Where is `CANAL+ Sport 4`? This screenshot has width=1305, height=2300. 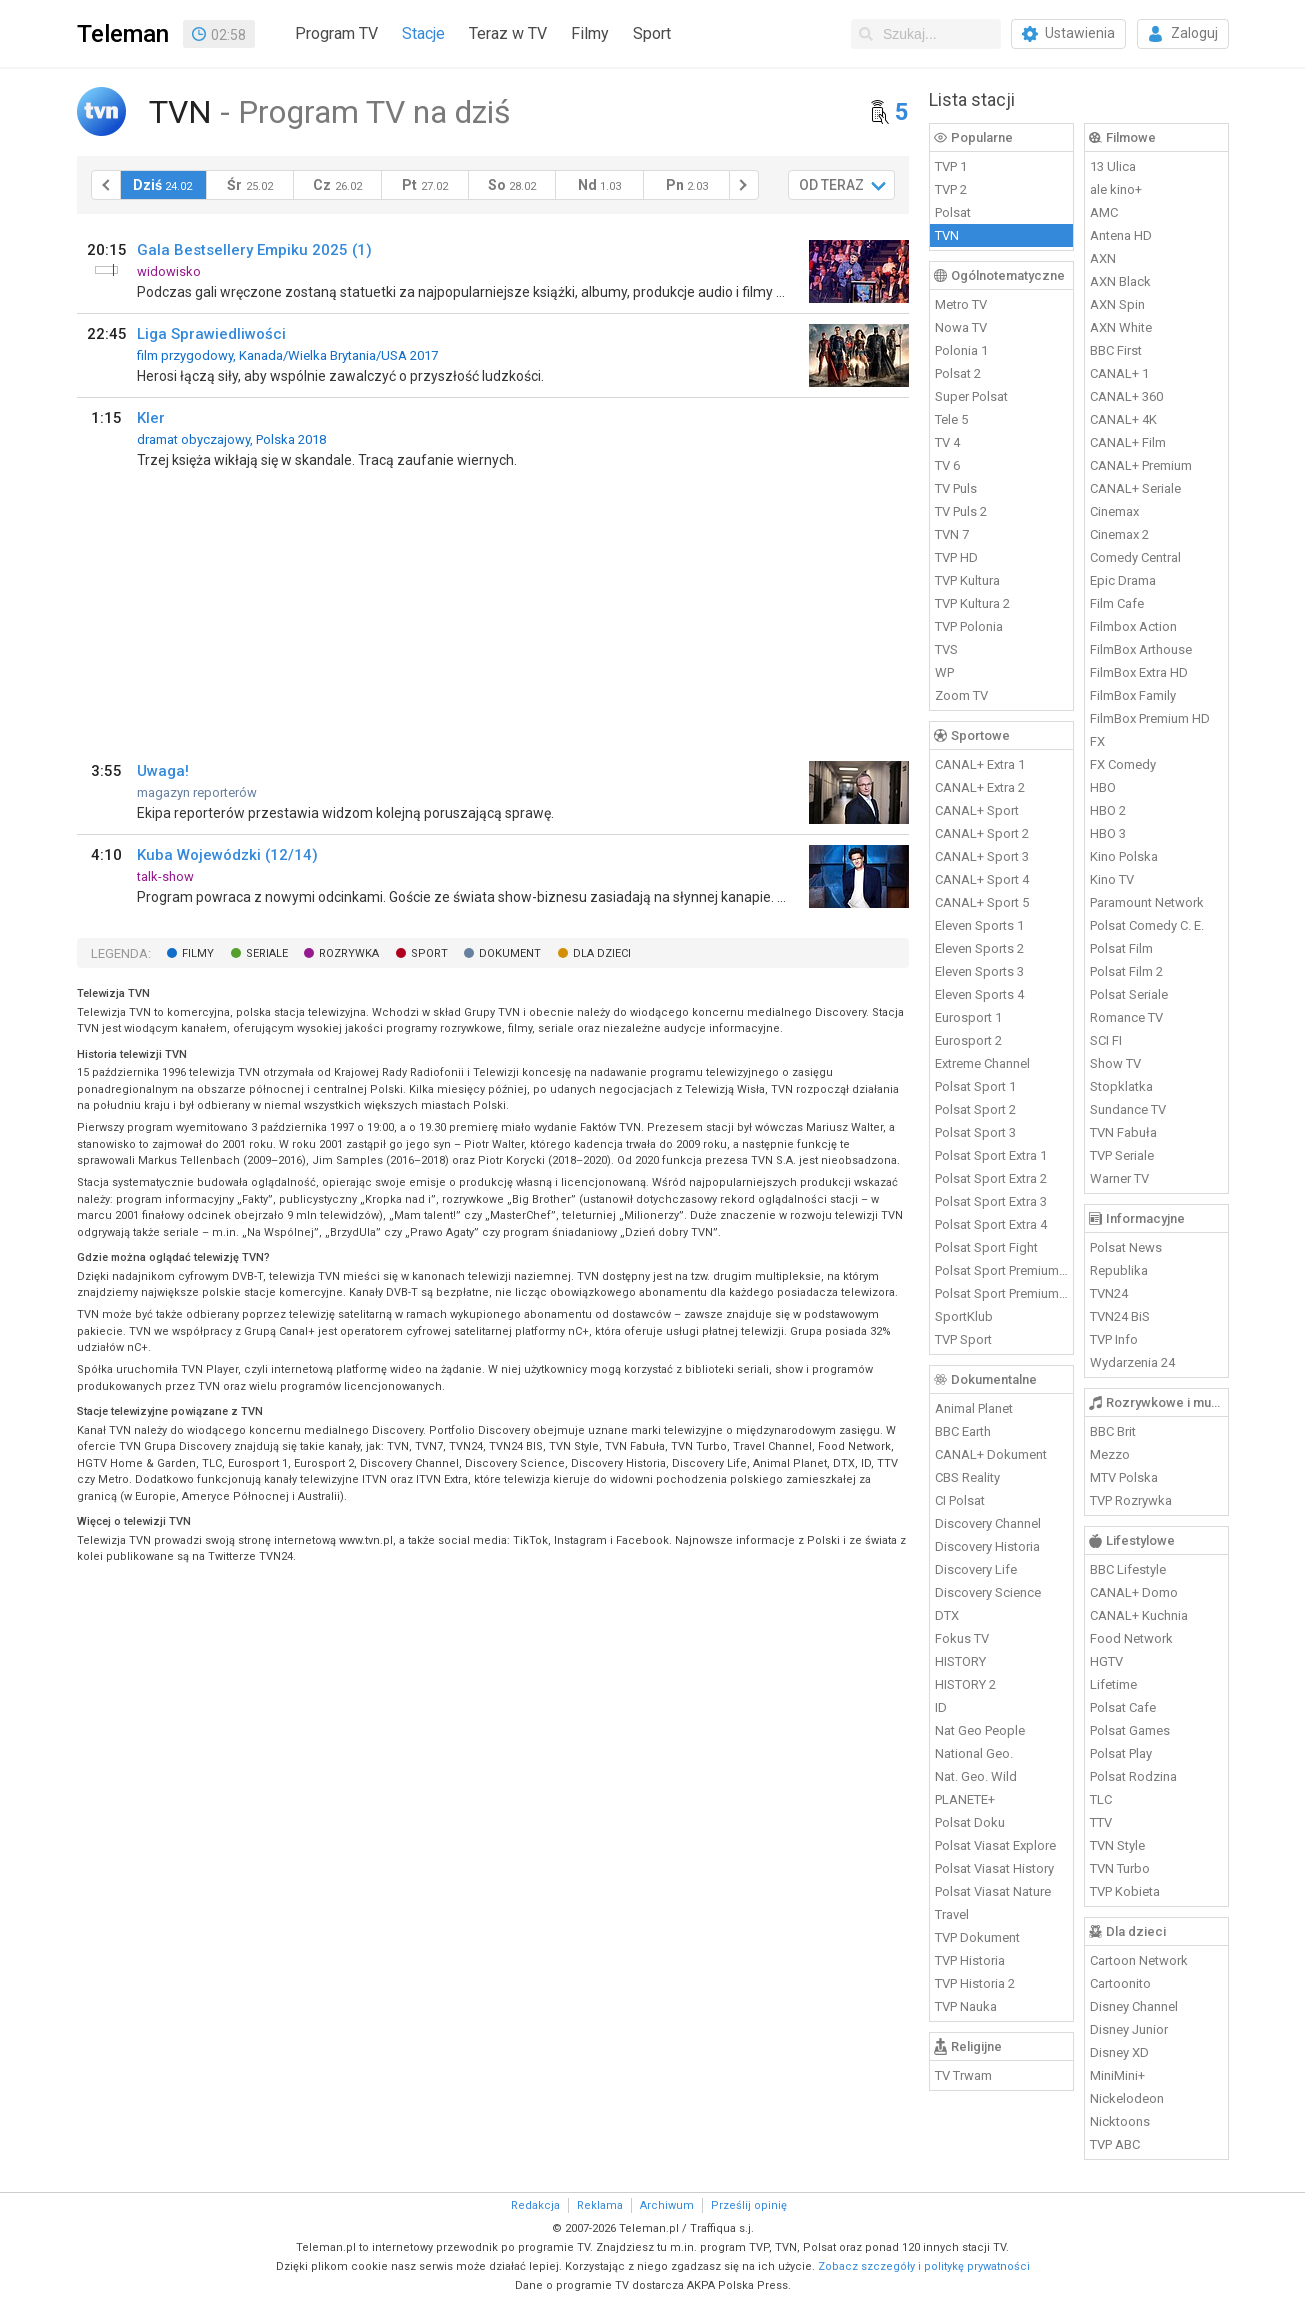 CANAL+ Sport 4 is located at coordinates (982, 879).